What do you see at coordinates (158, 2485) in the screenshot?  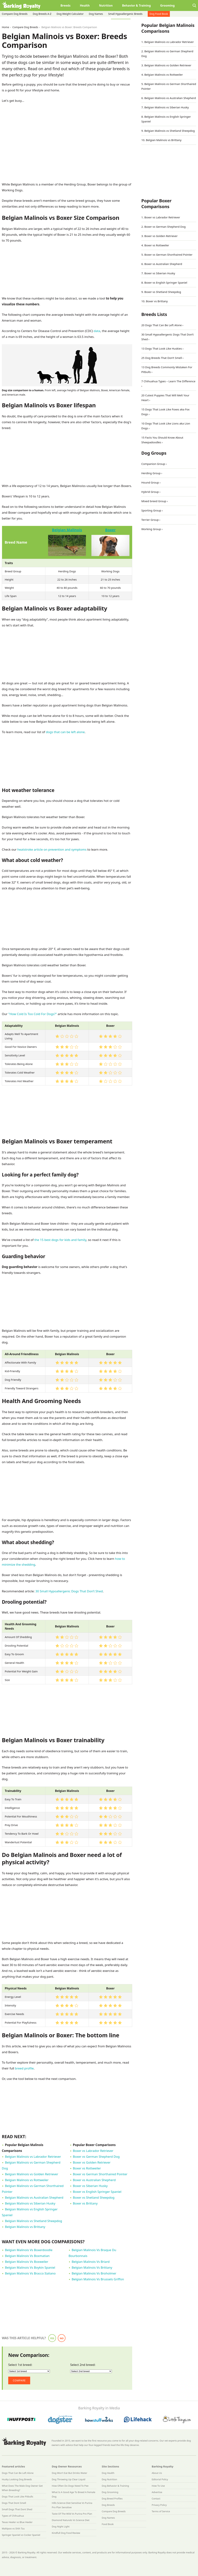 I see `How To Use` at bounding box center [158, 2485].